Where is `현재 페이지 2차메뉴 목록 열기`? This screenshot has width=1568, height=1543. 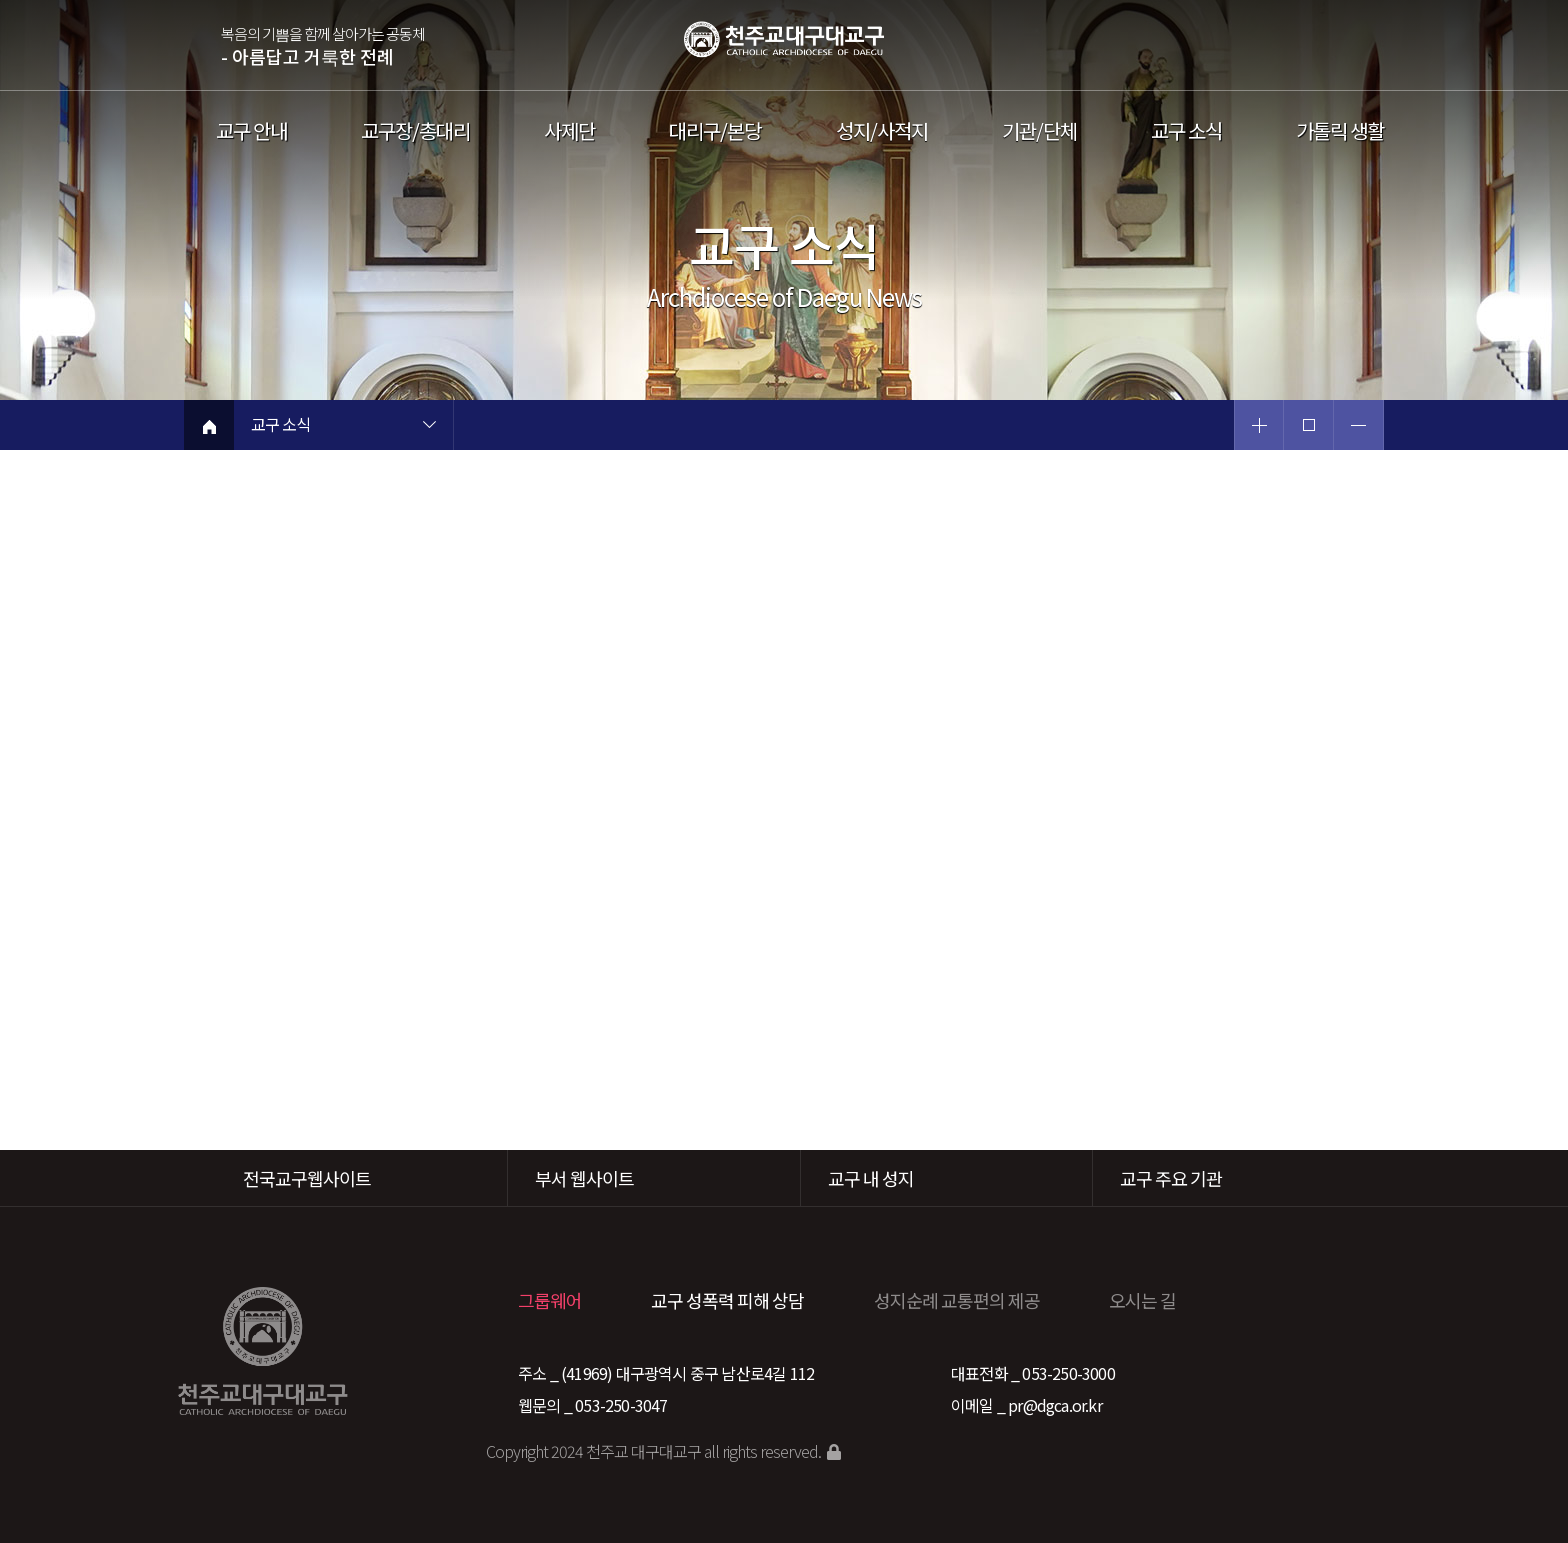 현재 페이지 2차메뉴 목록 열기 is located at coordinates (649, 427).